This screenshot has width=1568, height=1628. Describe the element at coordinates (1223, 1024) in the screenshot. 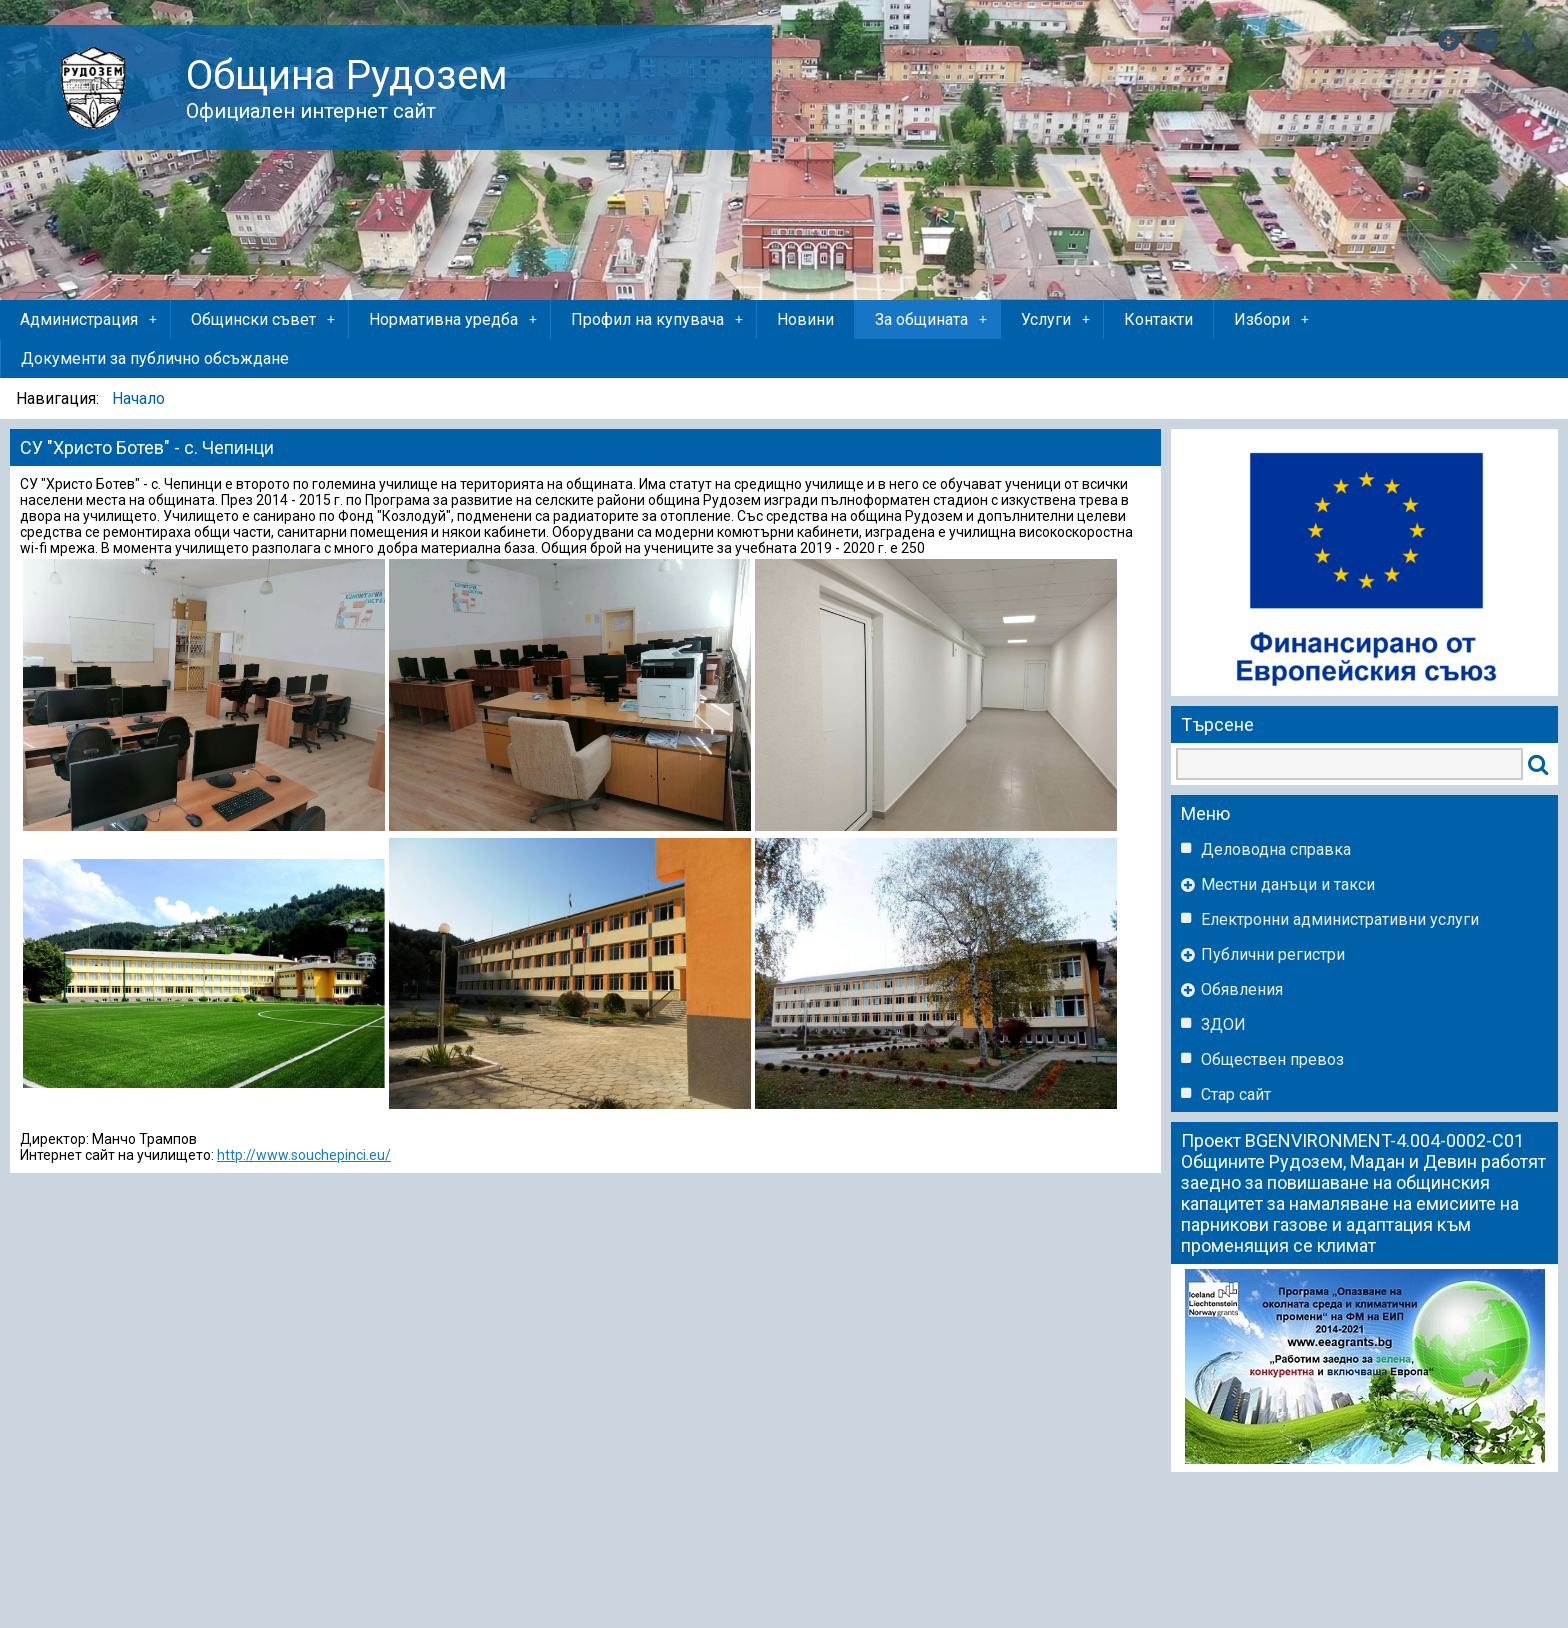

I see `ЗДОИ` at that location.